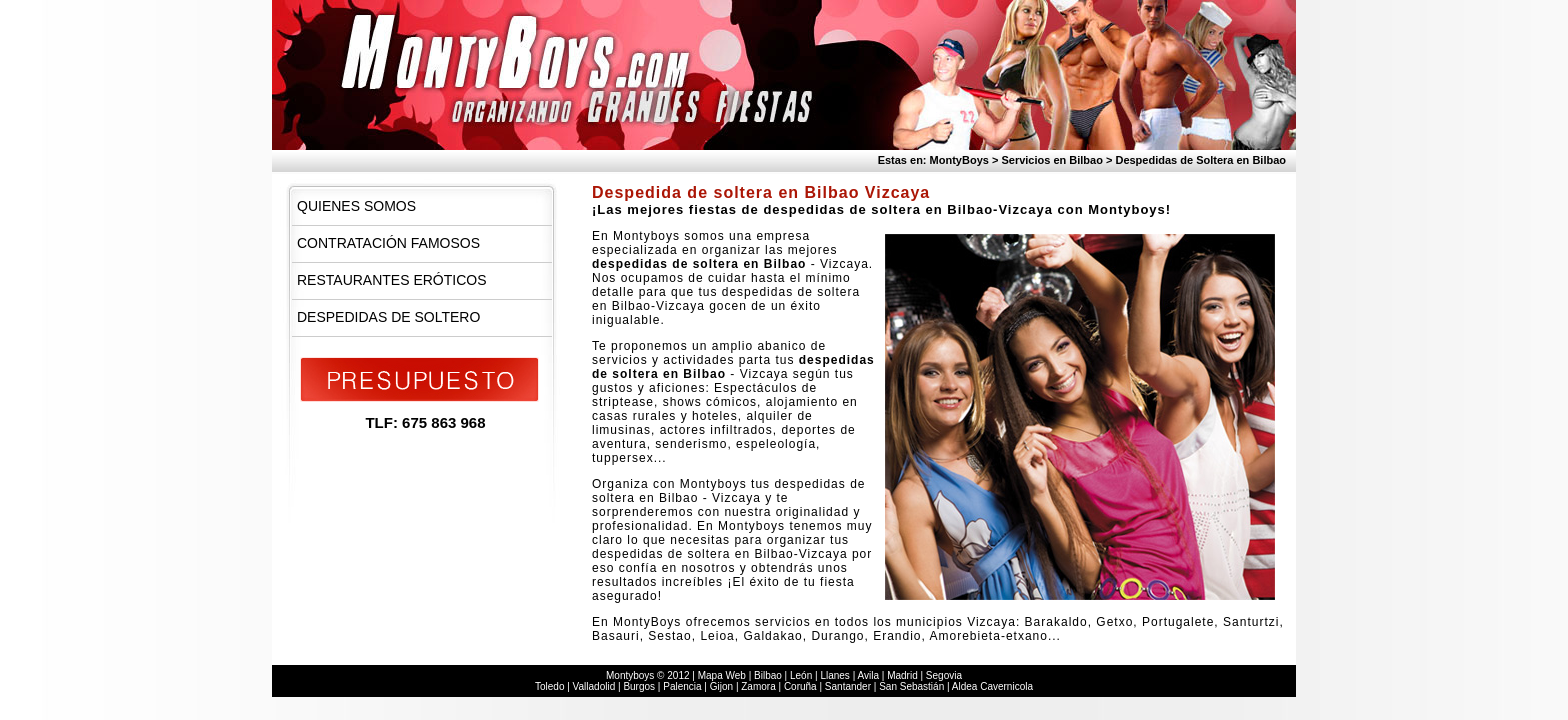 This screenshot has width=1568, height=720. Describe the element at coordinates (911, 686) in the screenshot. I see `San Sebastián` at that location.